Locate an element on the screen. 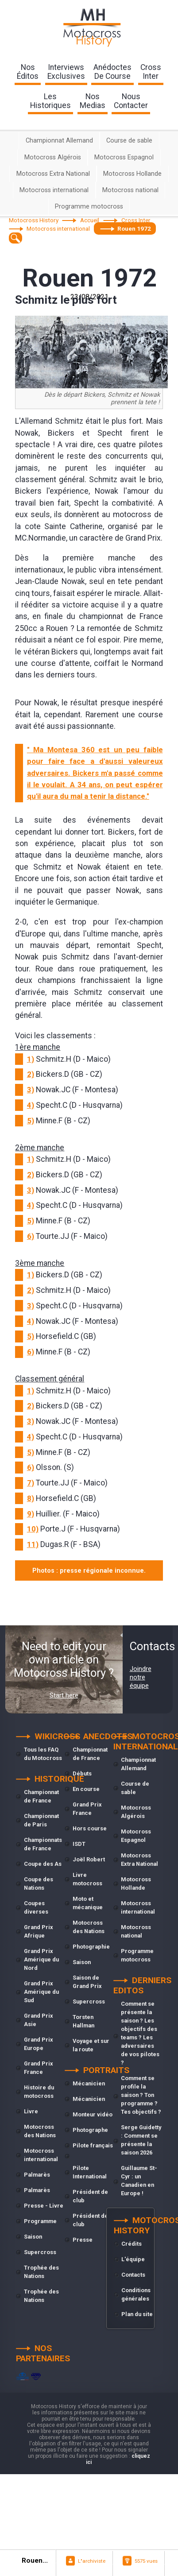  Presse - Livre is located at coordinates (43, 2205).